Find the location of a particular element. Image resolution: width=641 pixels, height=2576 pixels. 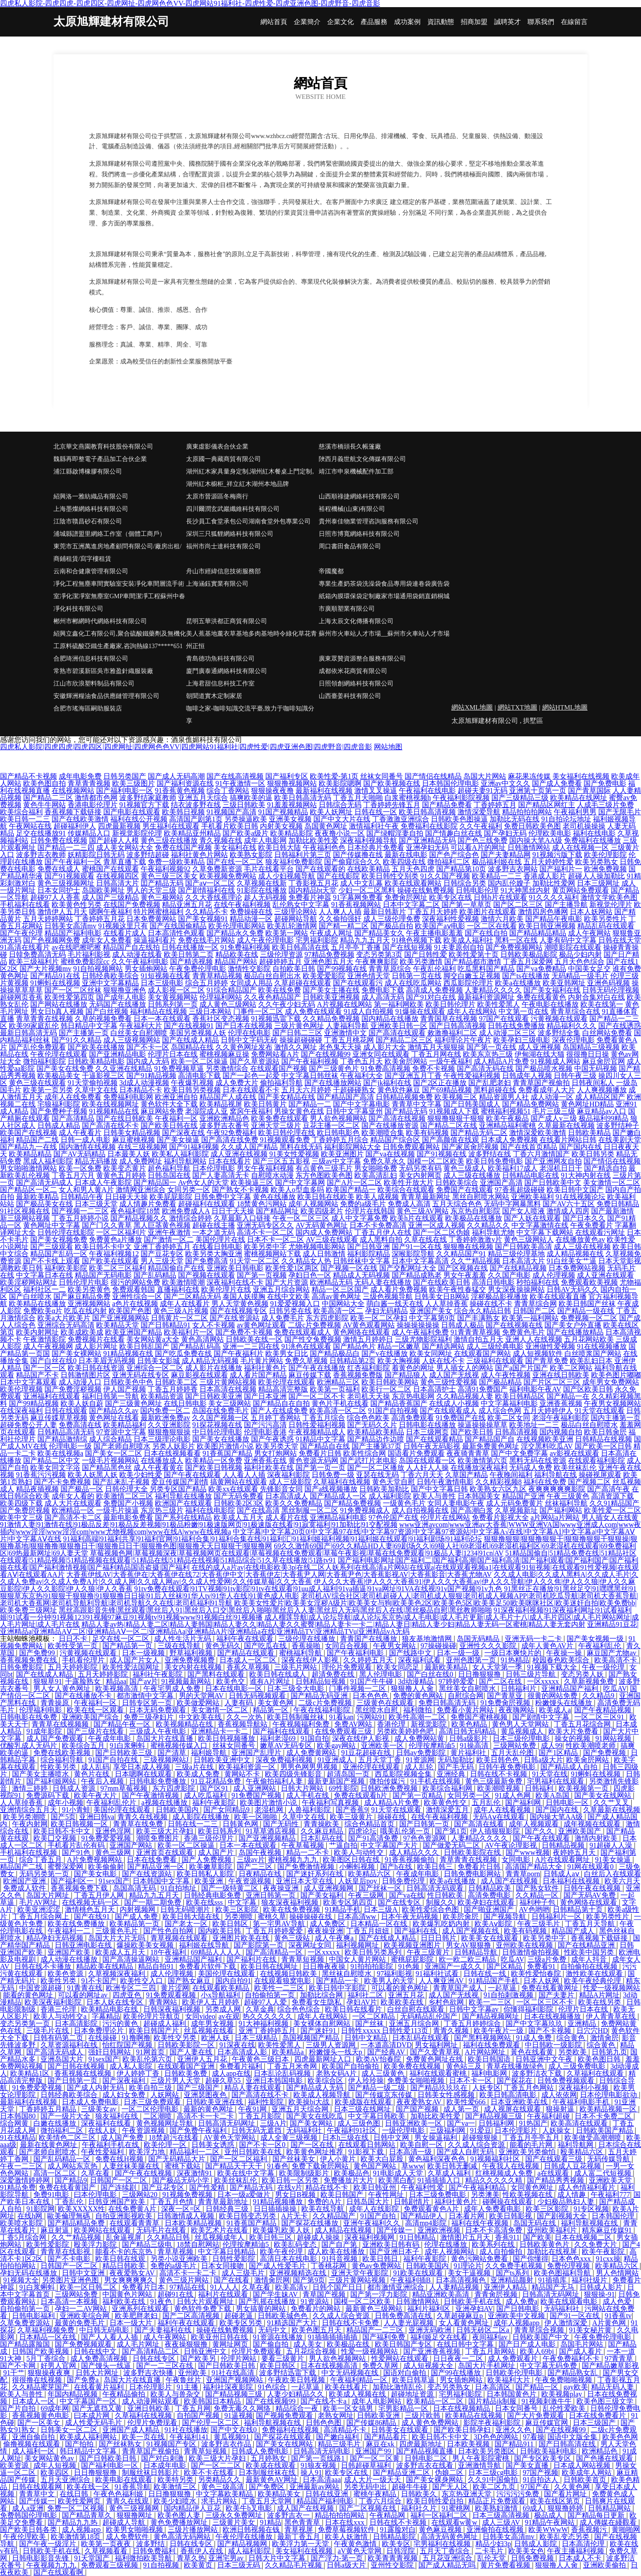

成人黄色三级网站 is located at coordinates (227, 1004).